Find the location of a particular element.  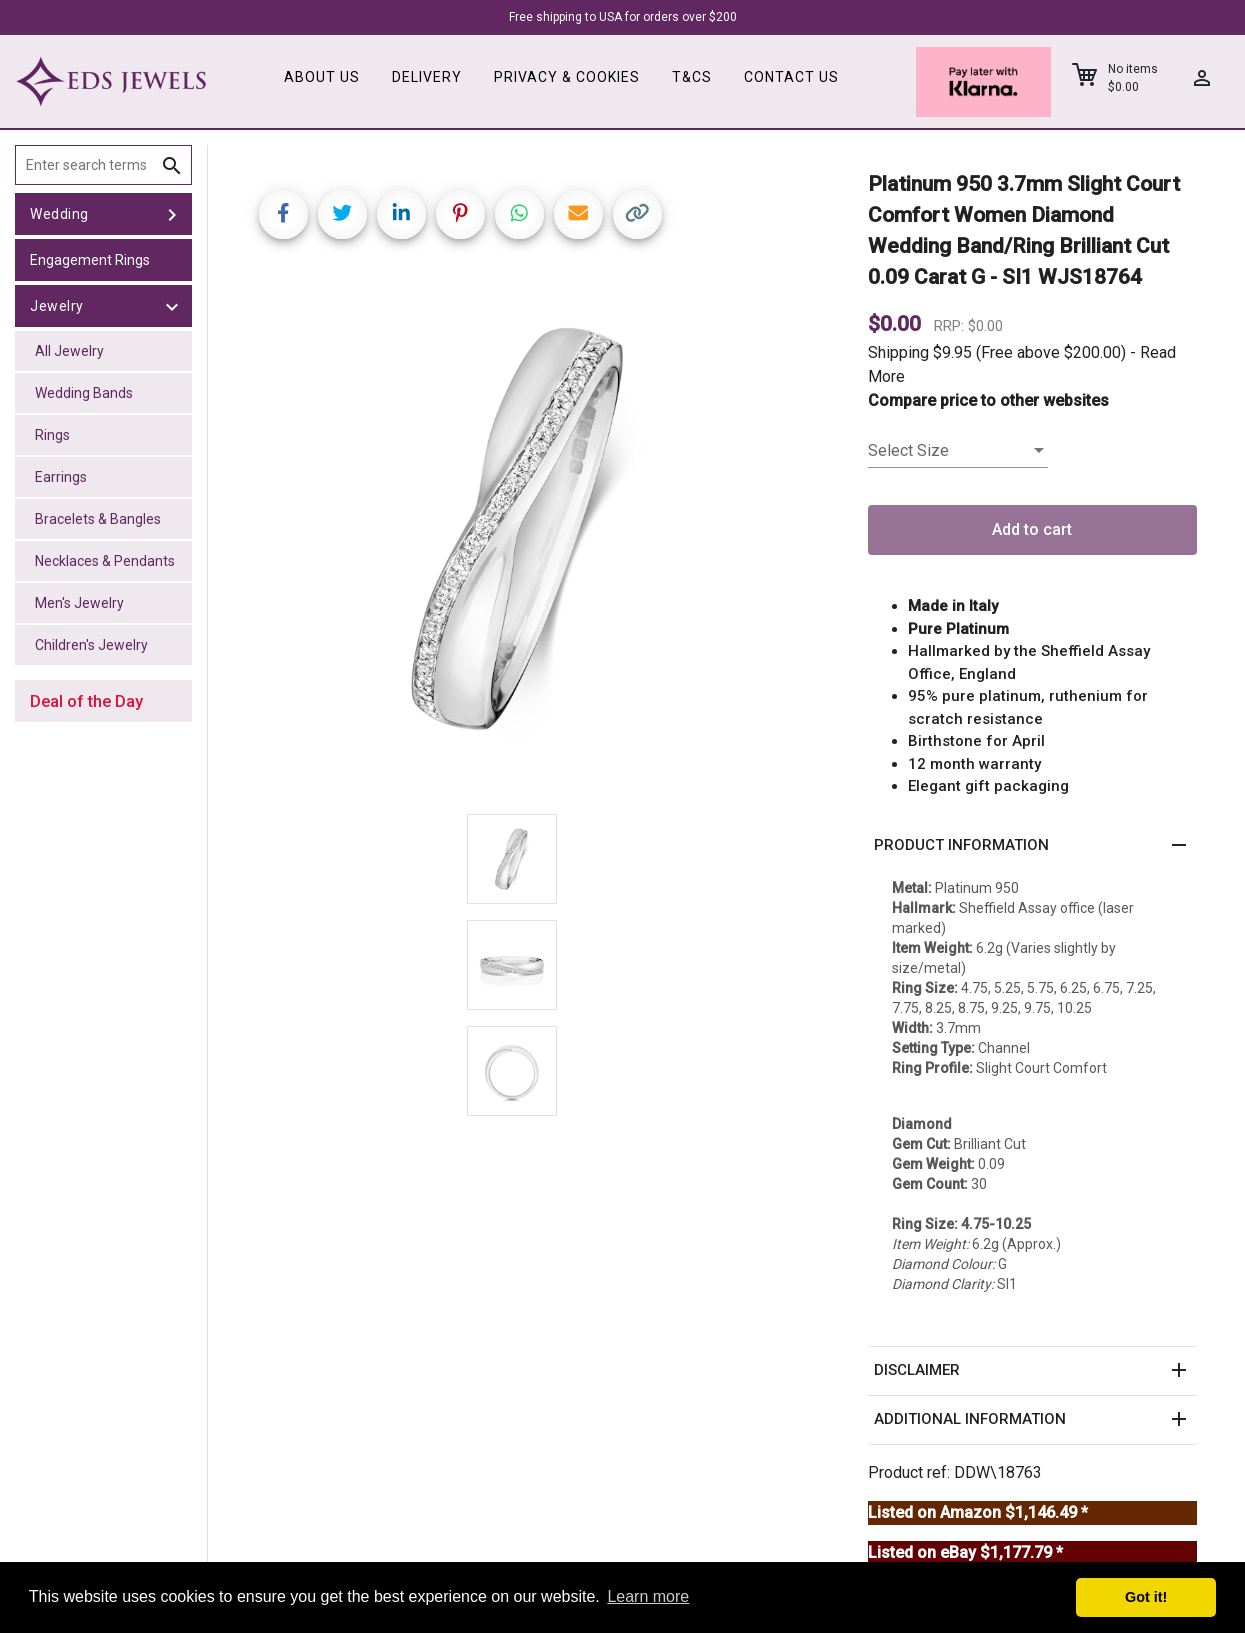

[toggle Wedding] is located at coordinates (172, 214).